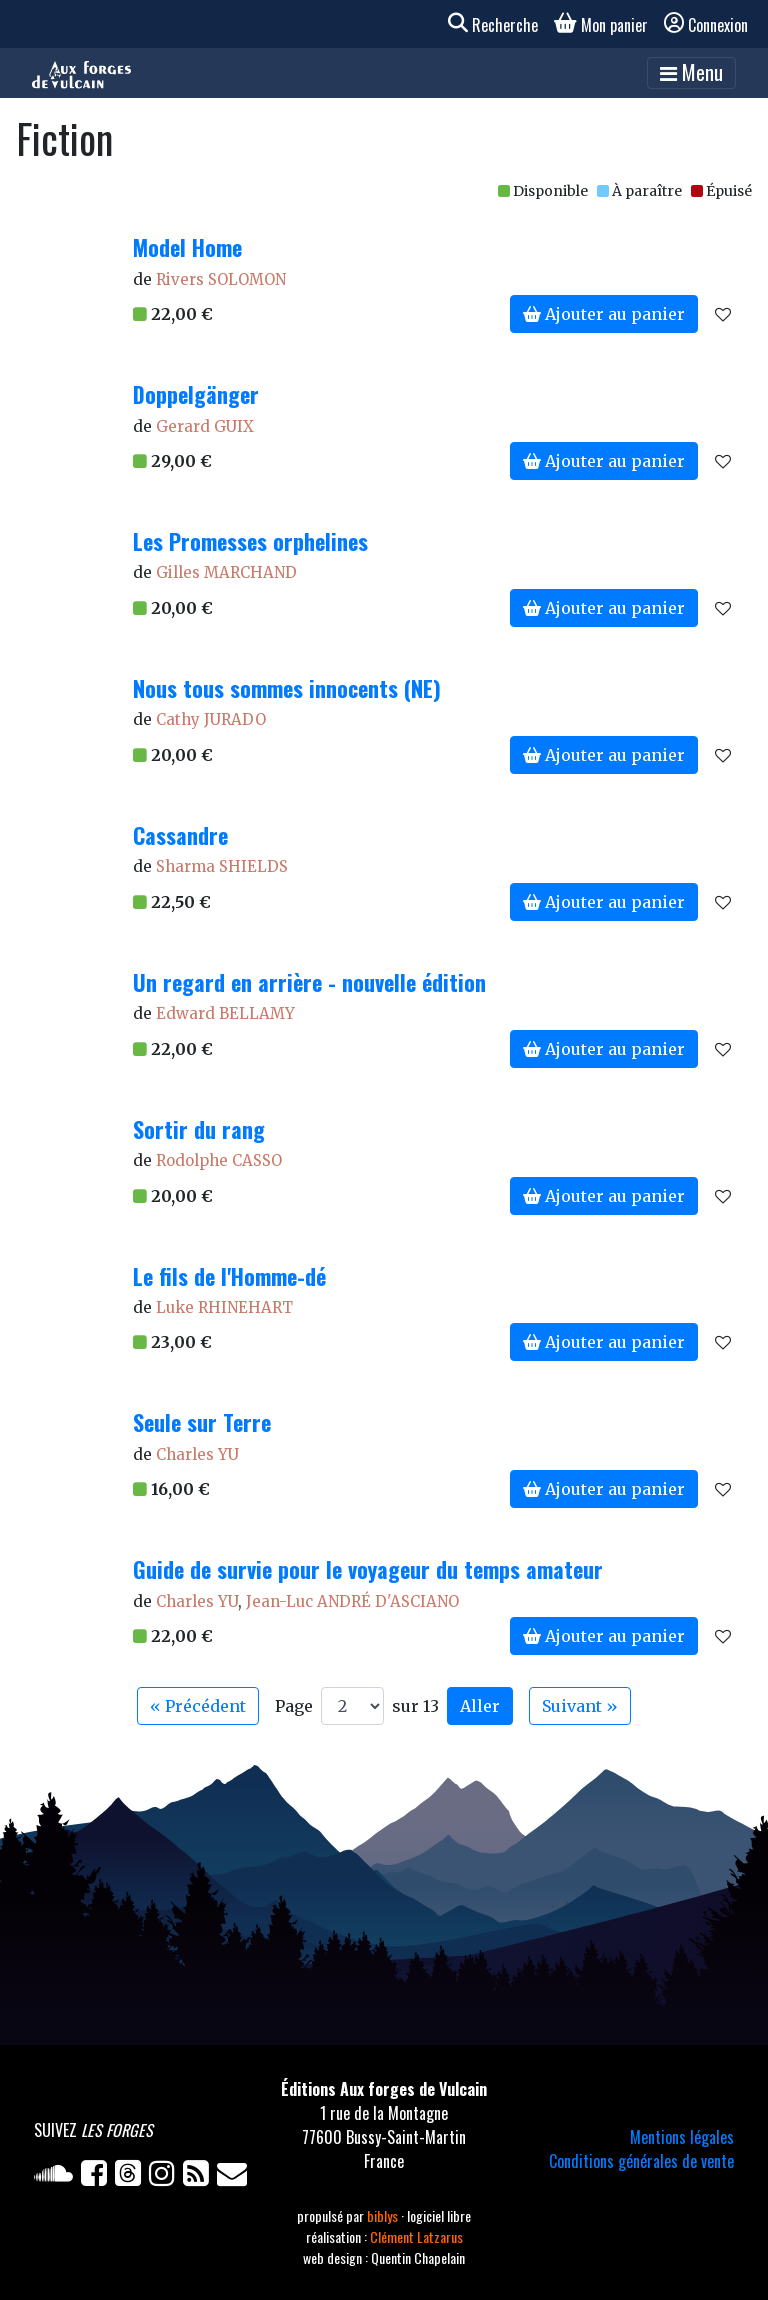 This screenshot has height=2300, width=768. What do you see at coordinates (287, 688) in the screenshot?
I see `Nous tous sommes innocents (NE)` at bounding box center [287, 688].